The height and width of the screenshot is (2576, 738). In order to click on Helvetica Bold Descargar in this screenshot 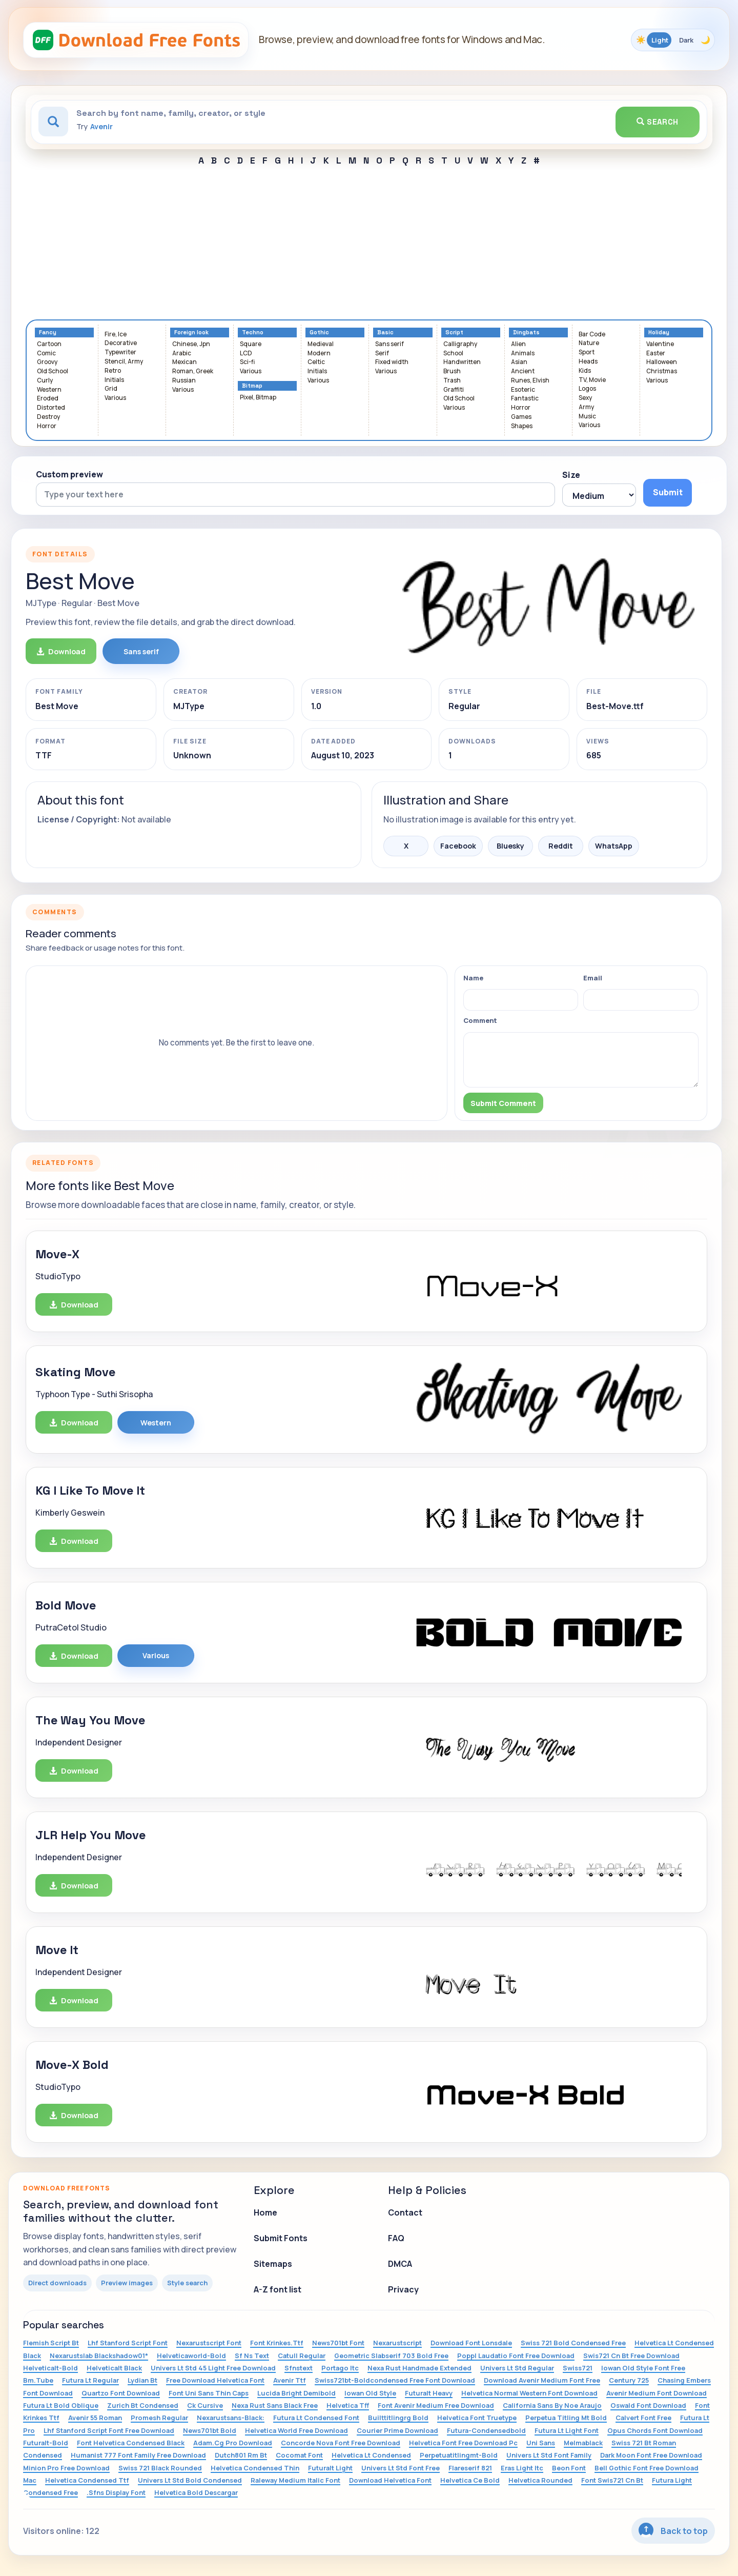, I will do `click(196, 2492)`.